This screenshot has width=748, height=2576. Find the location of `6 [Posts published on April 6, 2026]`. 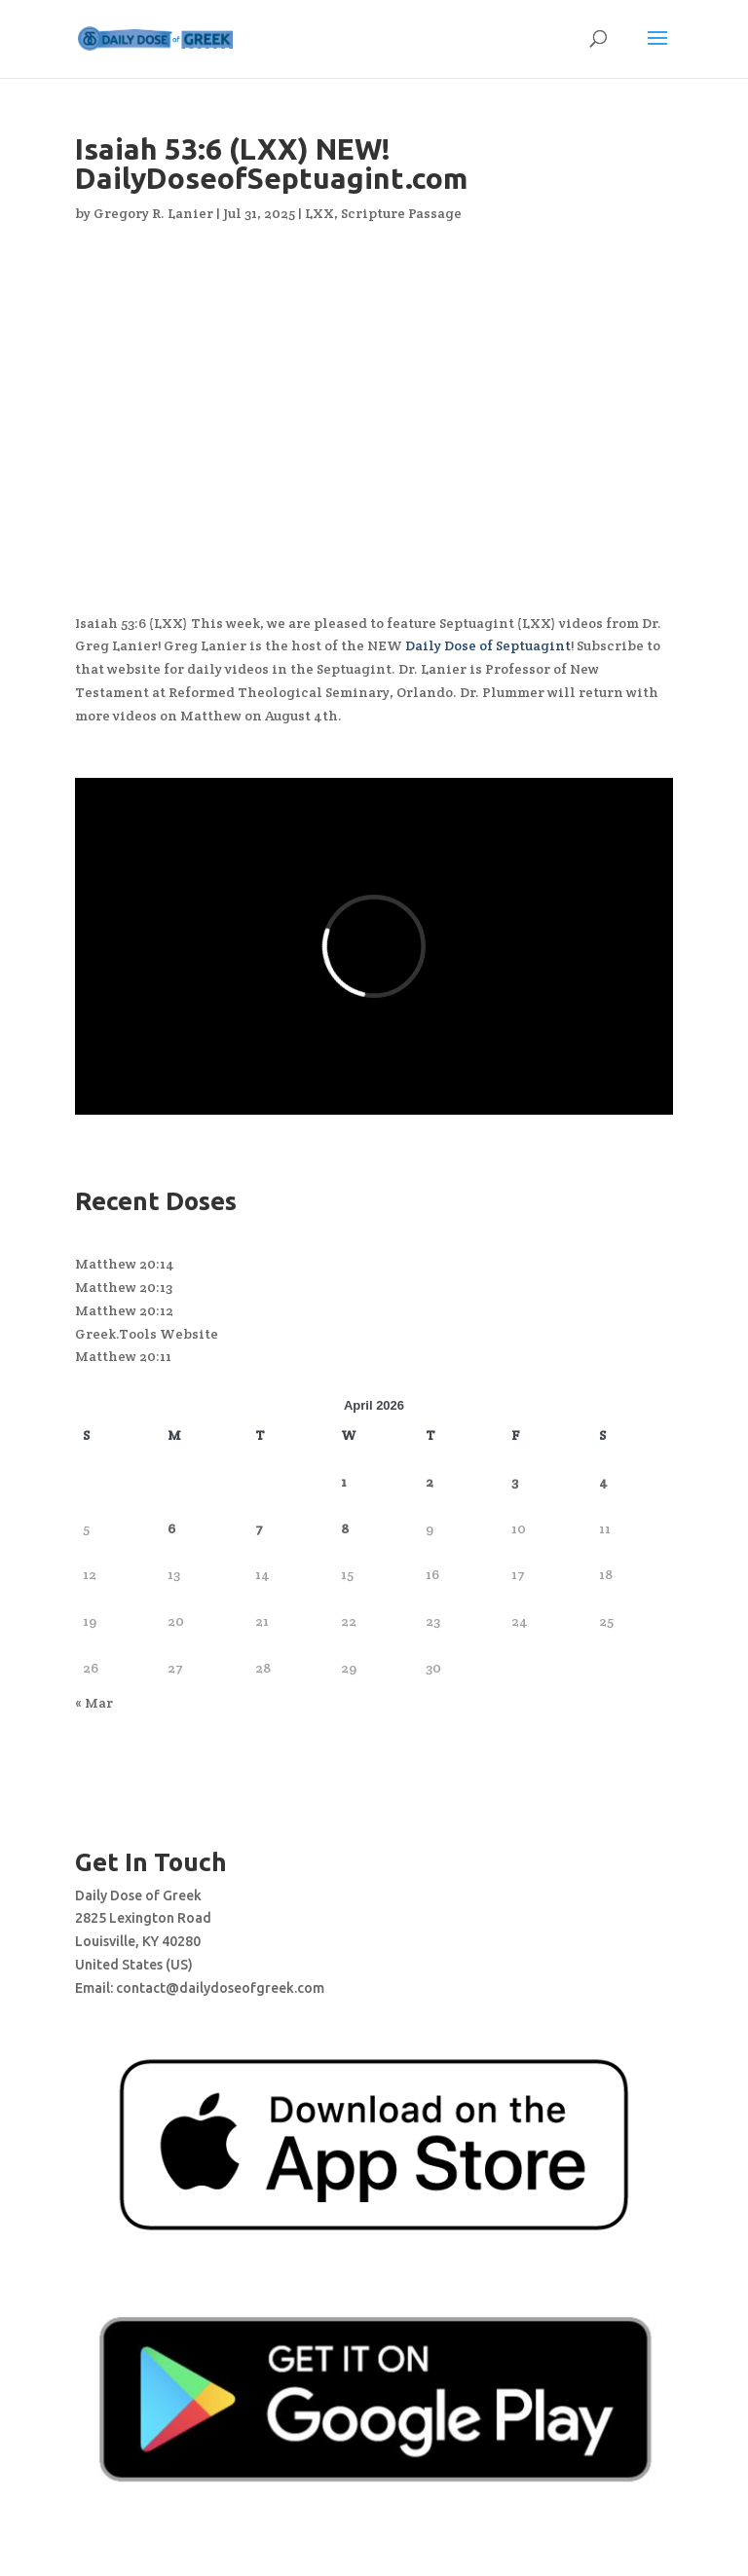

6 [Posts published on April 6, 2026] is located at coordinates (171, 1528).